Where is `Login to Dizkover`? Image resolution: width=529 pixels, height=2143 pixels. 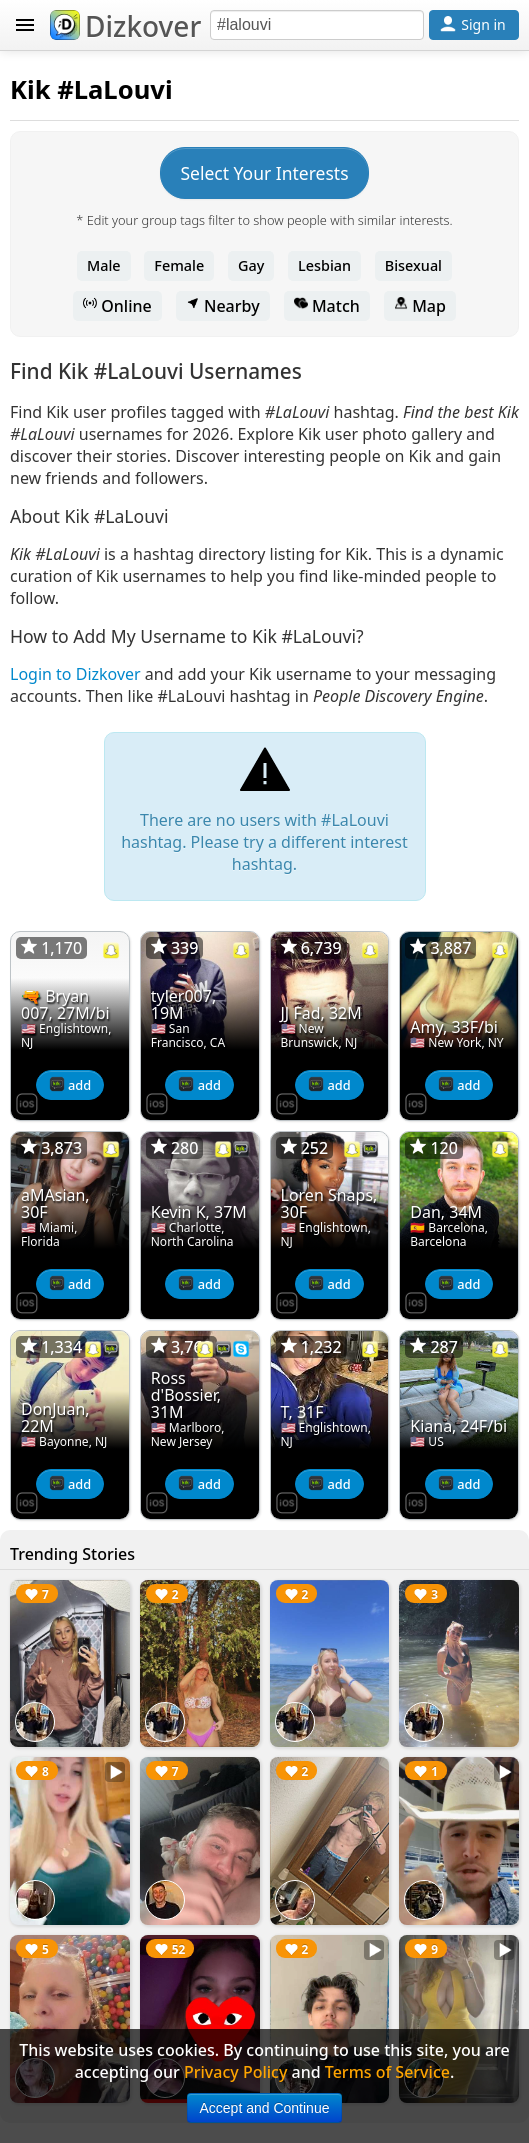
Login to Dizkover is located at coordinates (75, 674).